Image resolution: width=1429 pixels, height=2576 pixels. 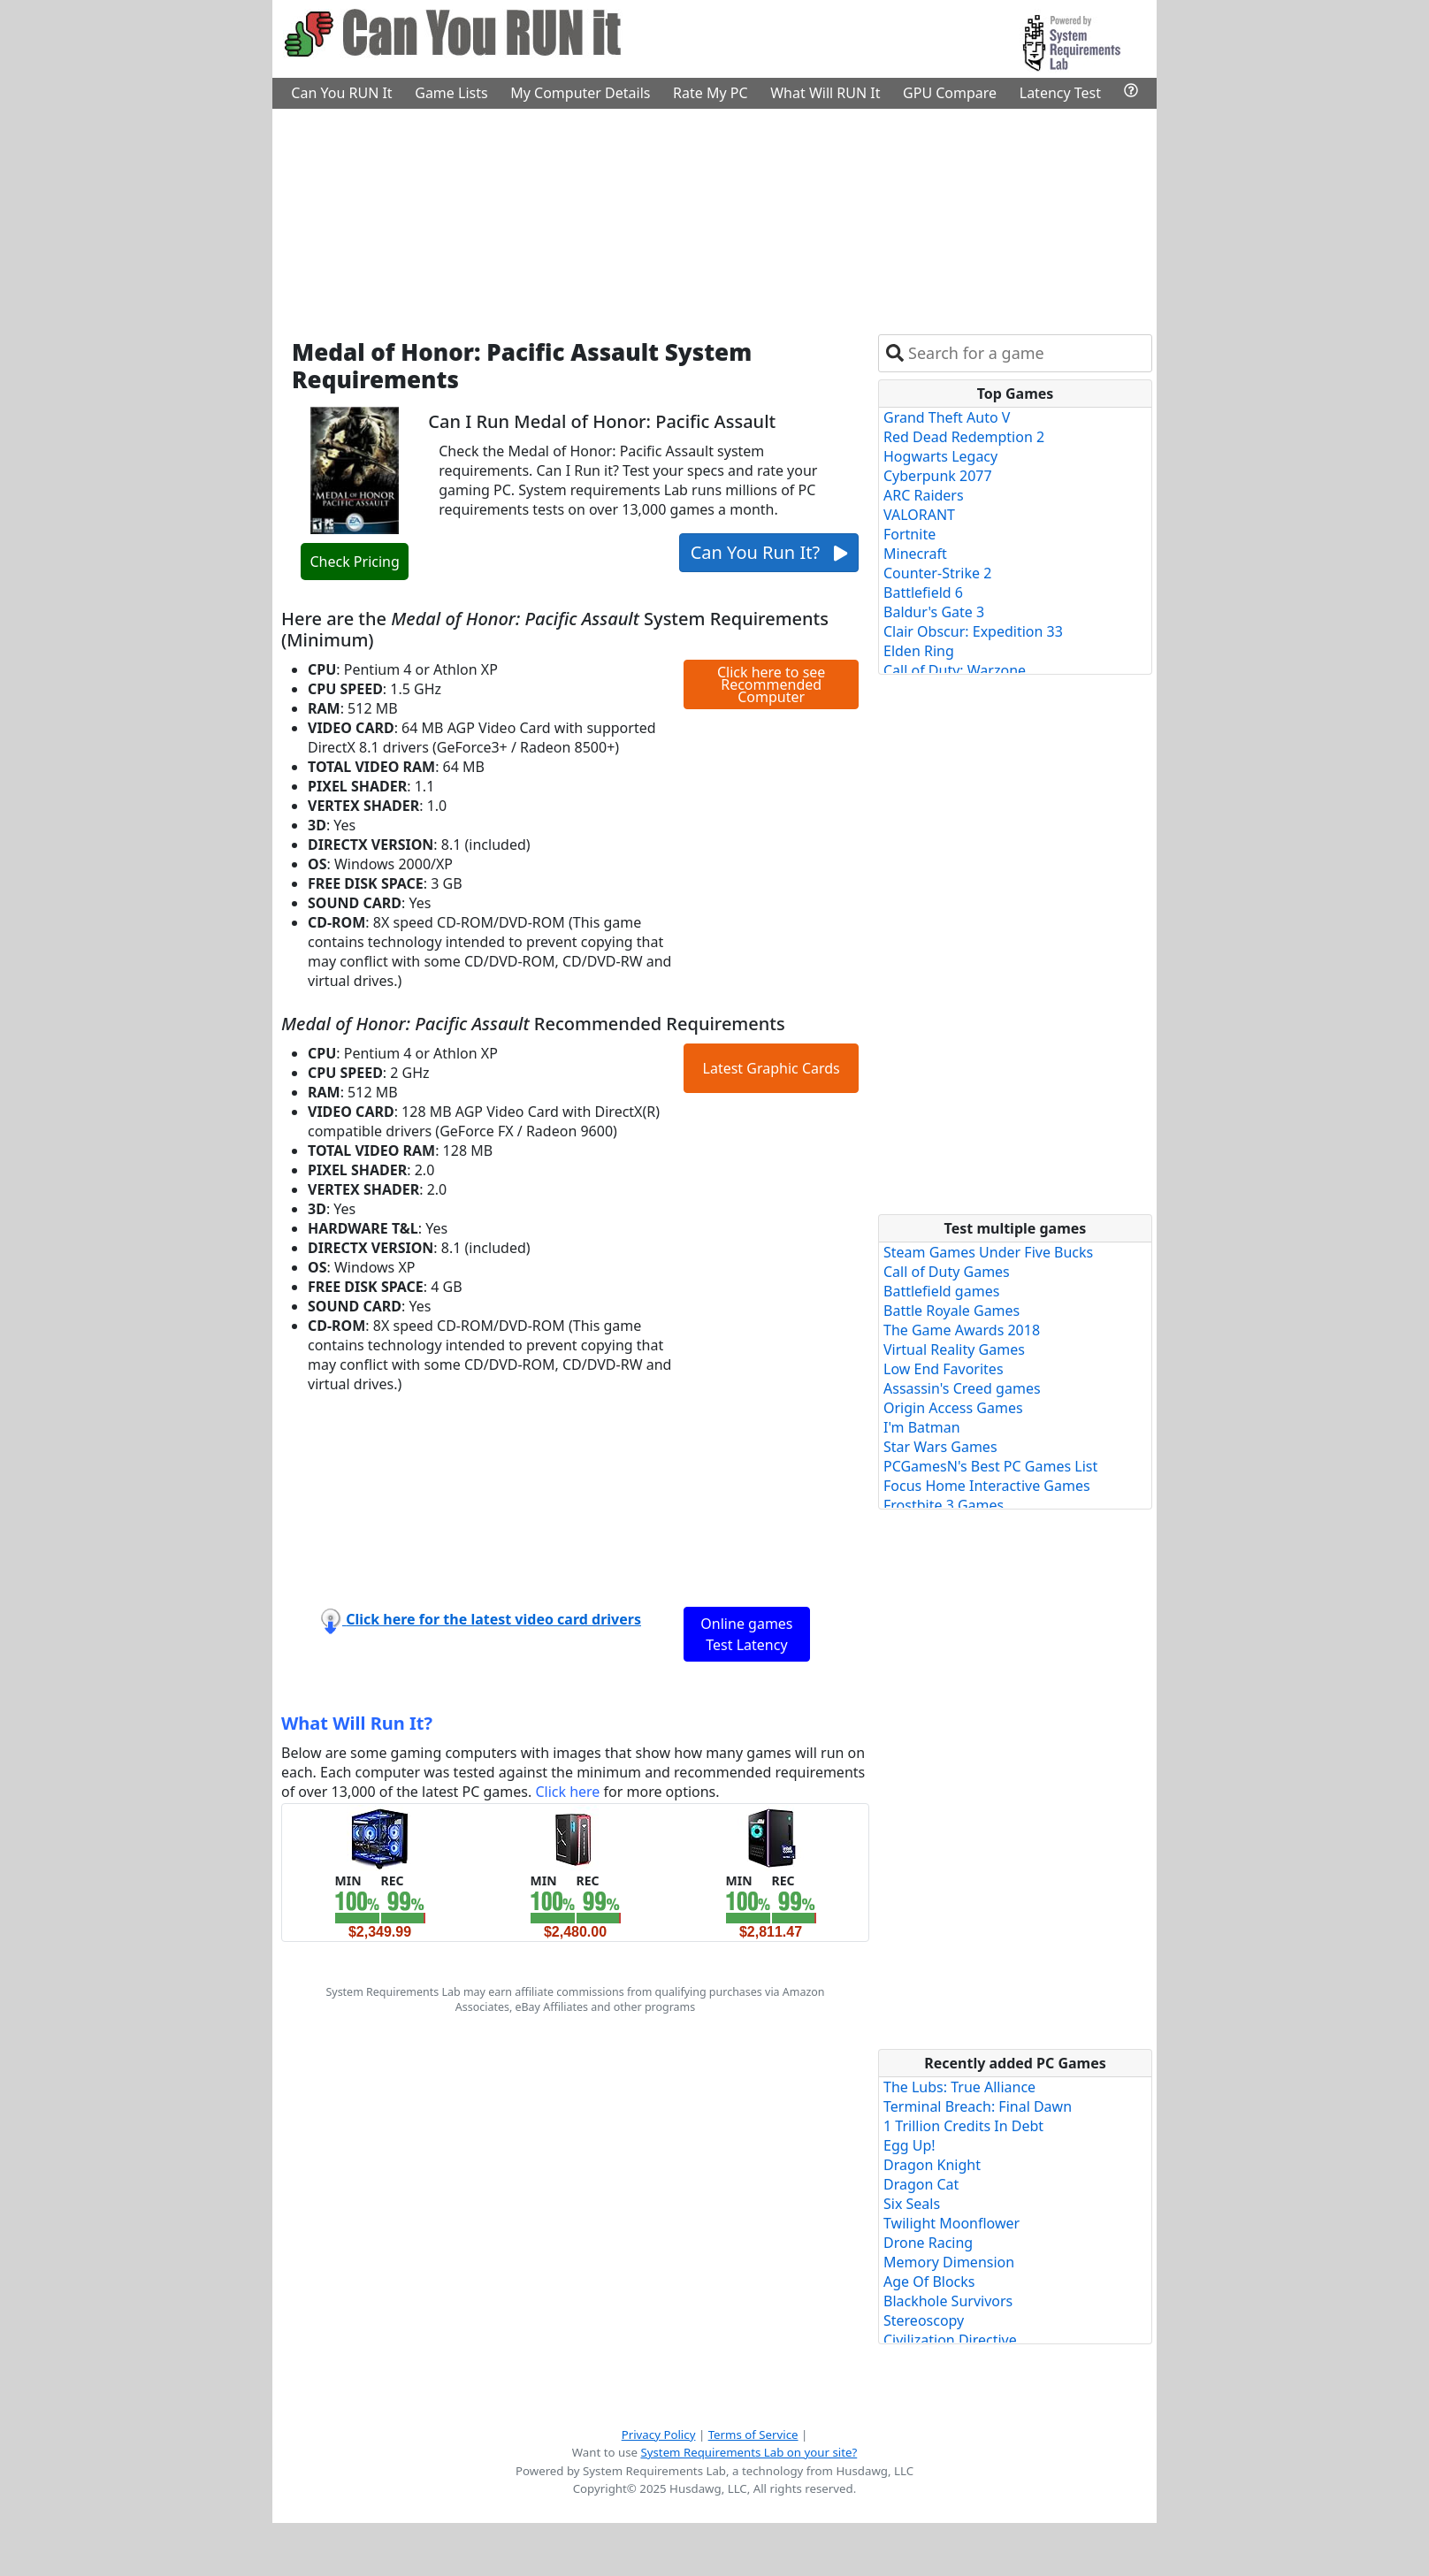 What do you see at coordinates (963, 437) in the screenshot?
I see `Red Dead Redemption 2` at bounding box center [963, 437].